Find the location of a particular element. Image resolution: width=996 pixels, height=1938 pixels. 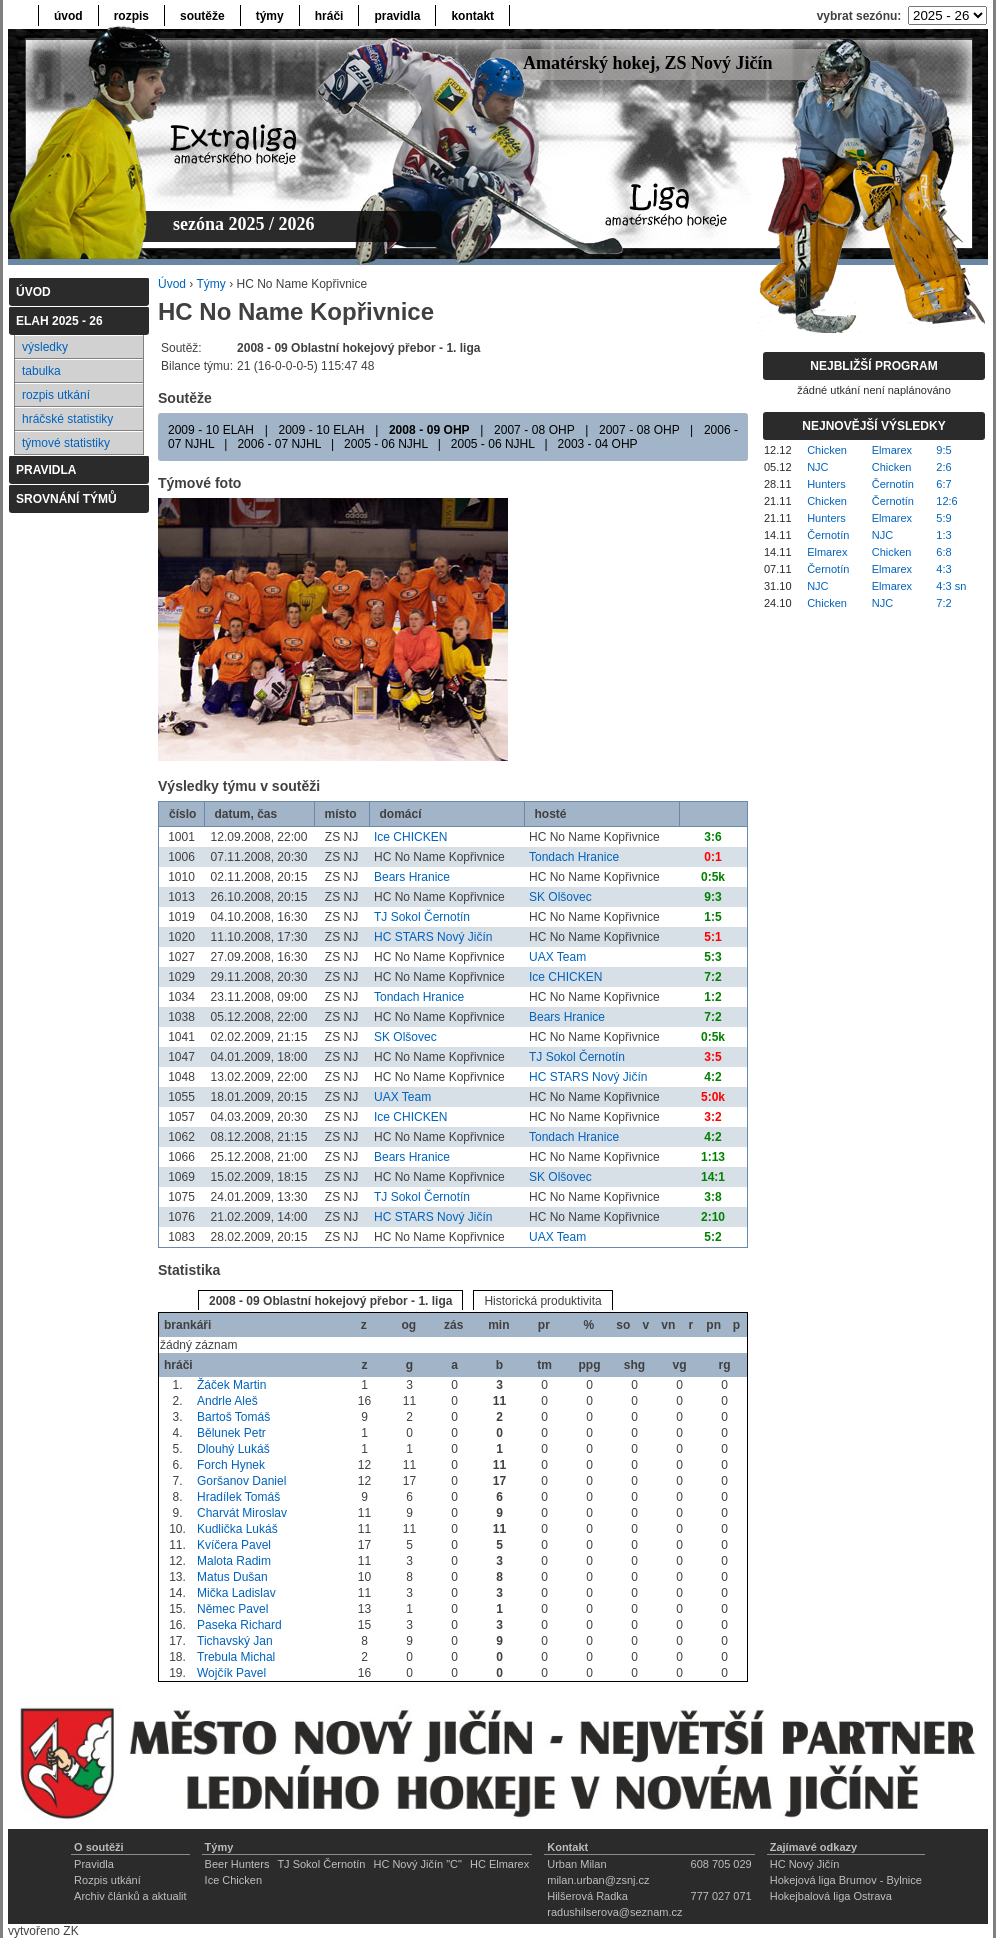

Černotín is located at coordinates (893, 484).